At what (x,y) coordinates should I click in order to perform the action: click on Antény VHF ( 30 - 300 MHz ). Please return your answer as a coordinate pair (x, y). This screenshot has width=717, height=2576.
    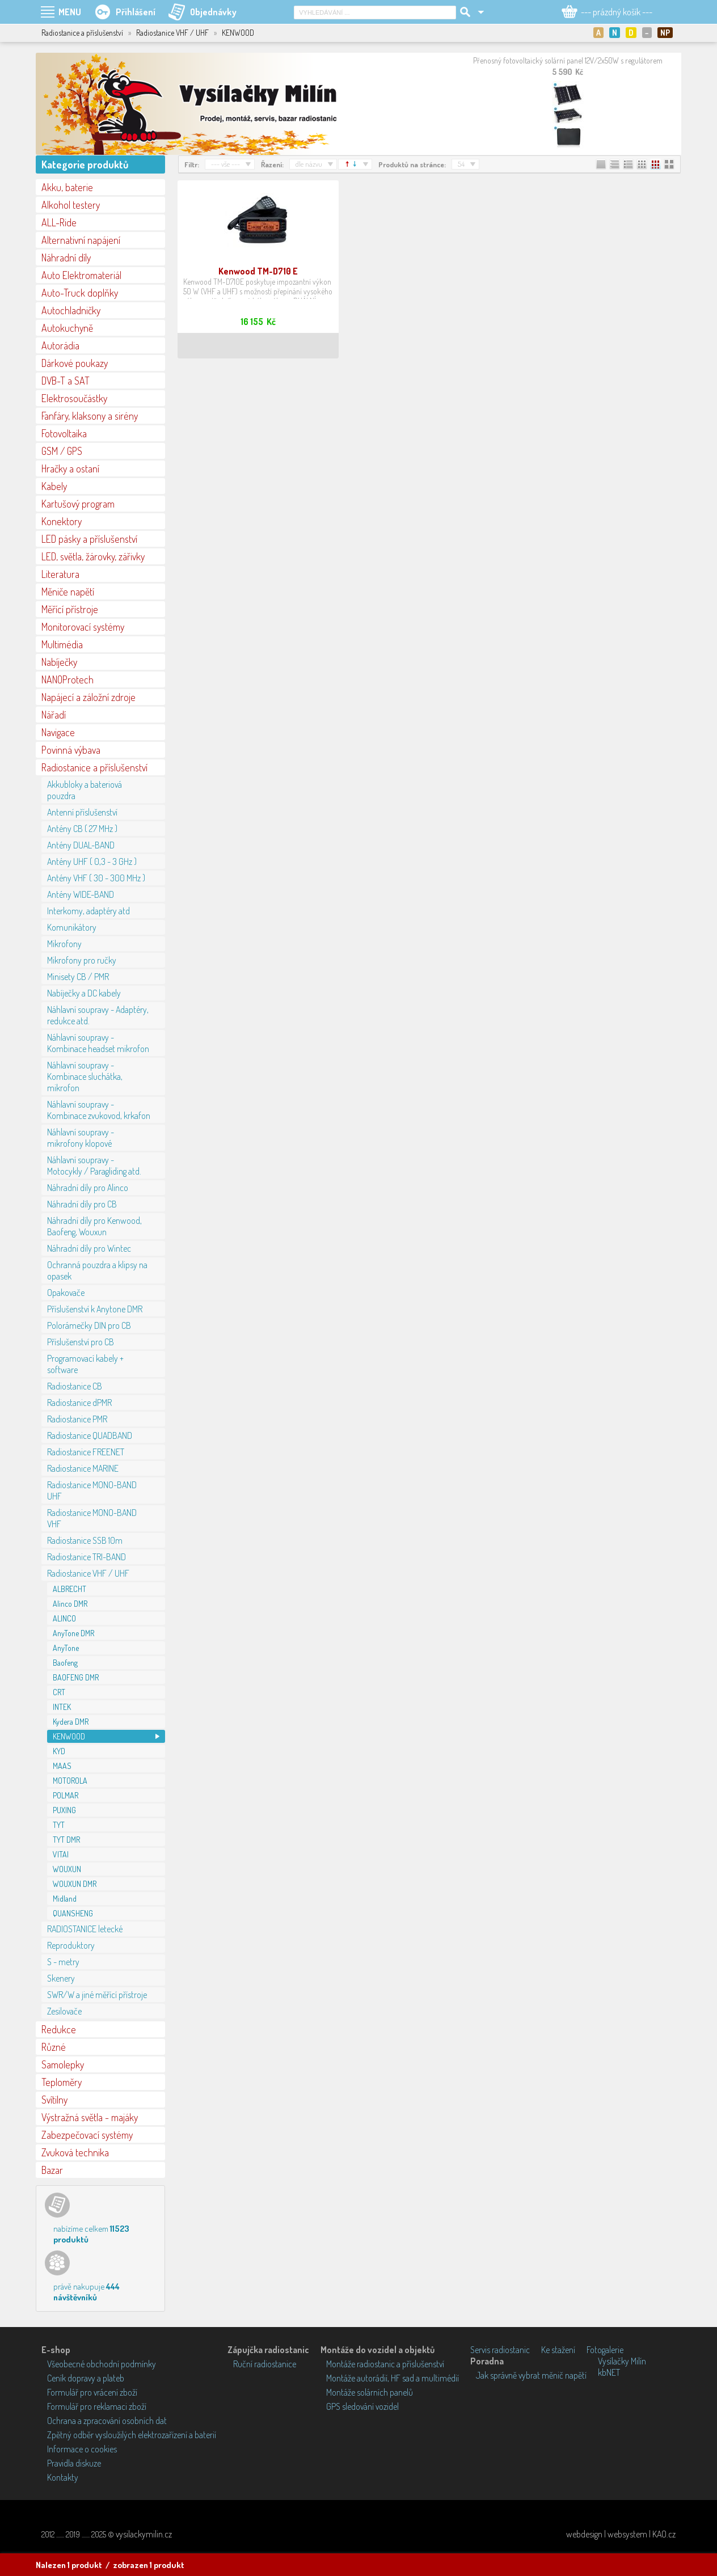
    Looking at the image, I should click on (96, 878).